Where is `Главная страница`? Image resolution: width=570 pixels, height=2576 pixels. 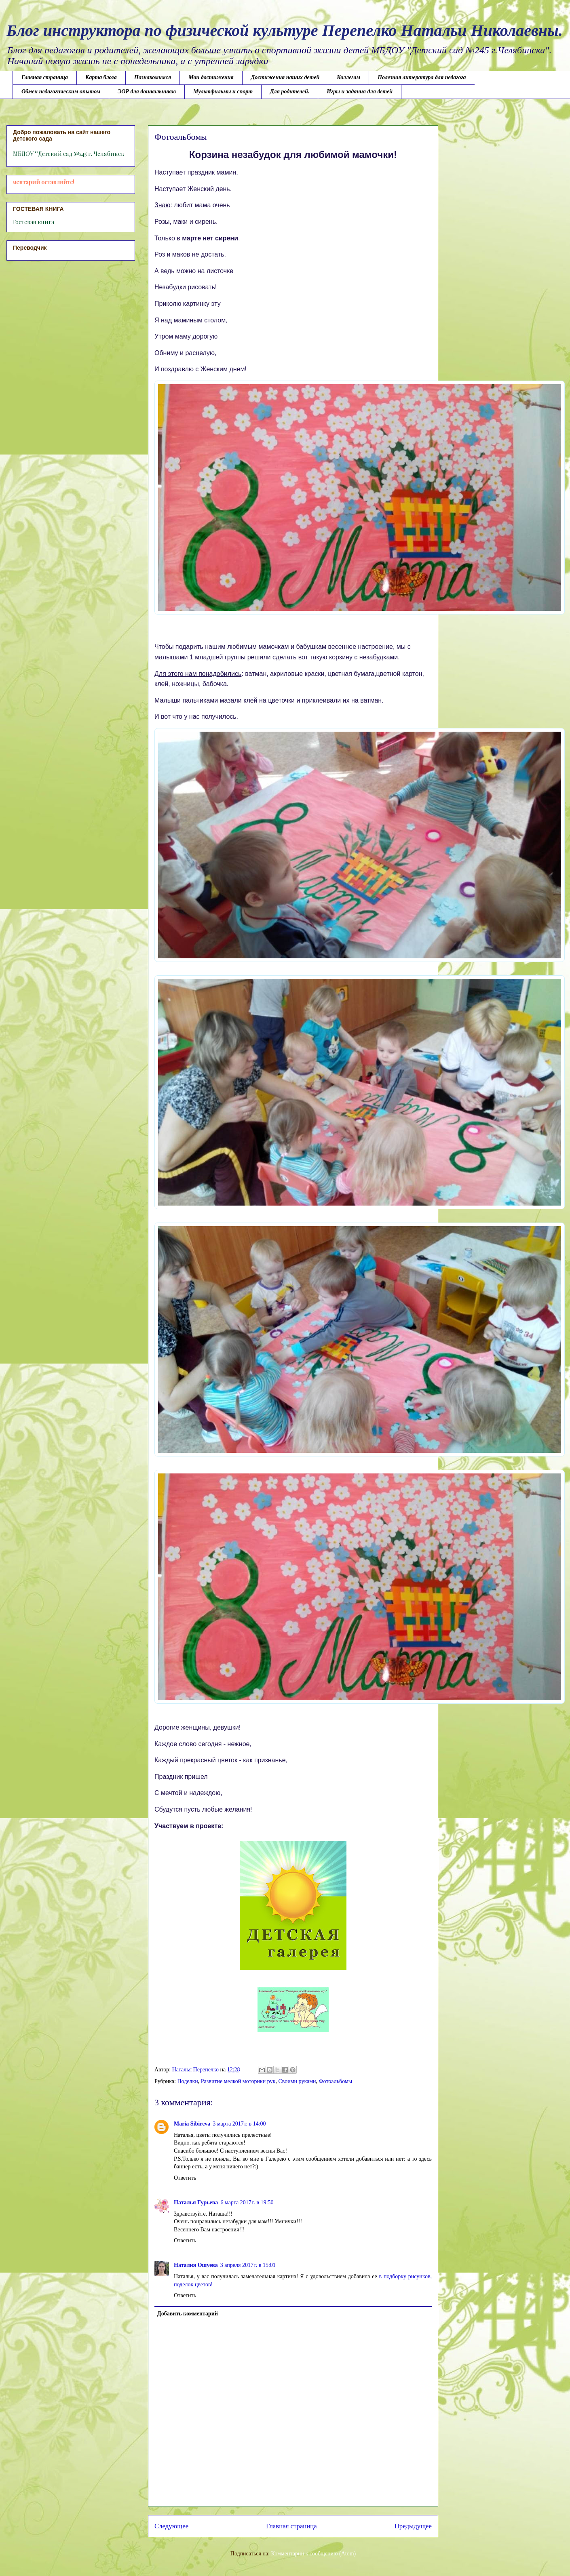
Главная страница is located at coordinates (44, 77).